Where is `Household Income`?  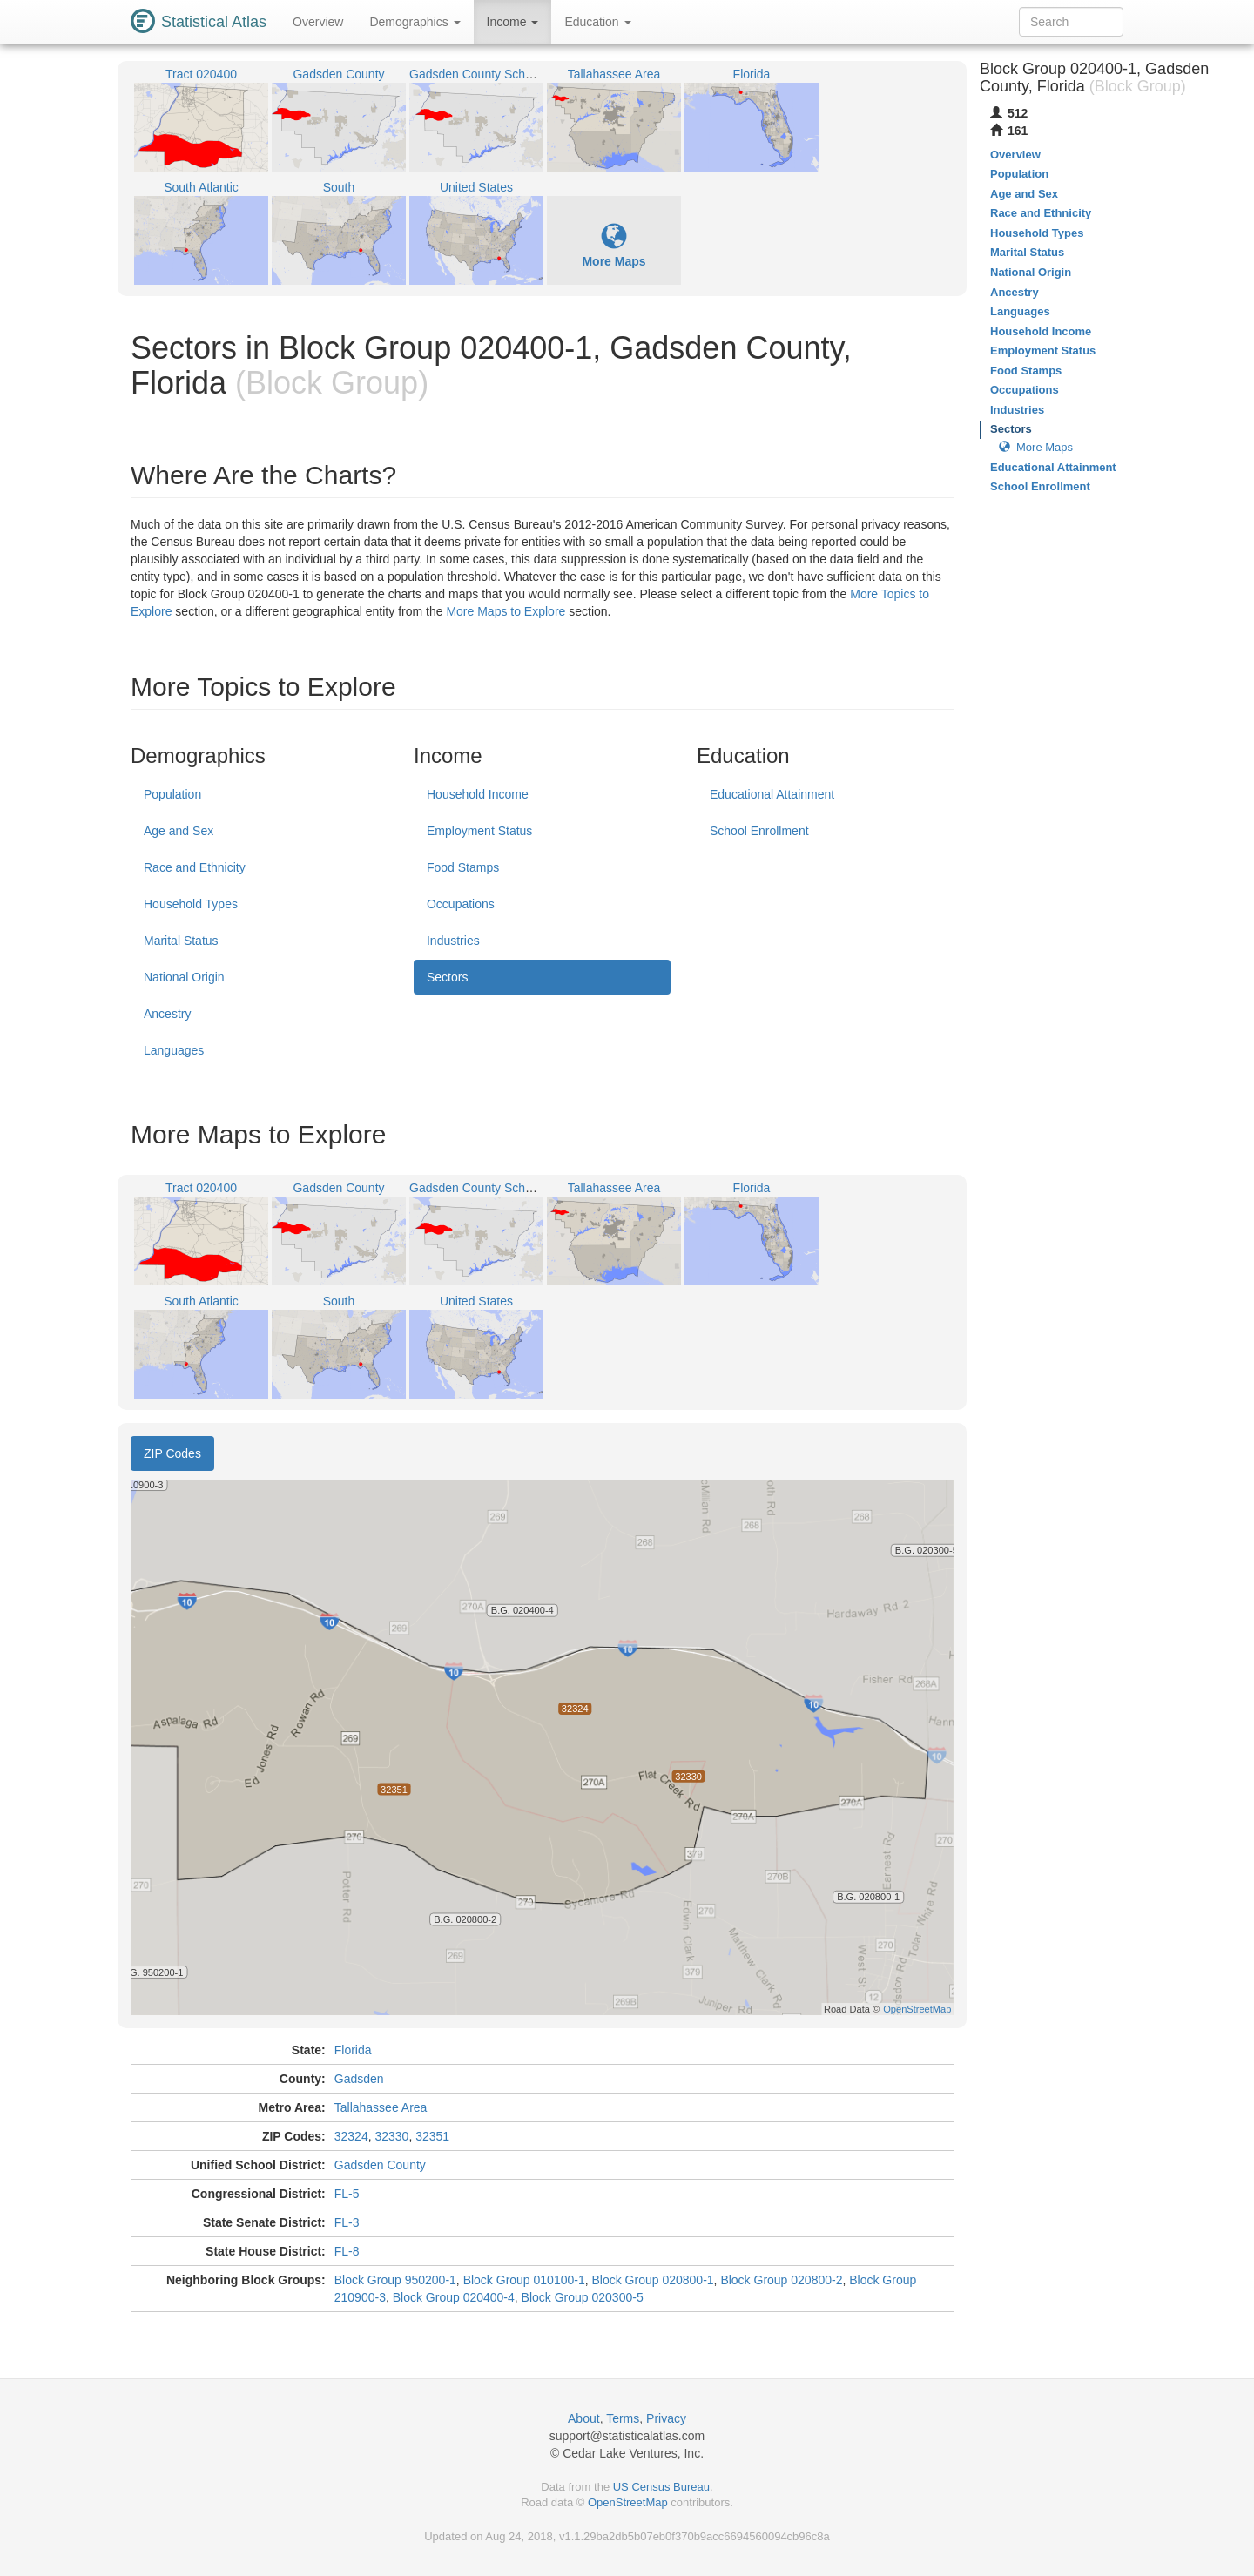 Household Income is located at coordinates (478, 794).